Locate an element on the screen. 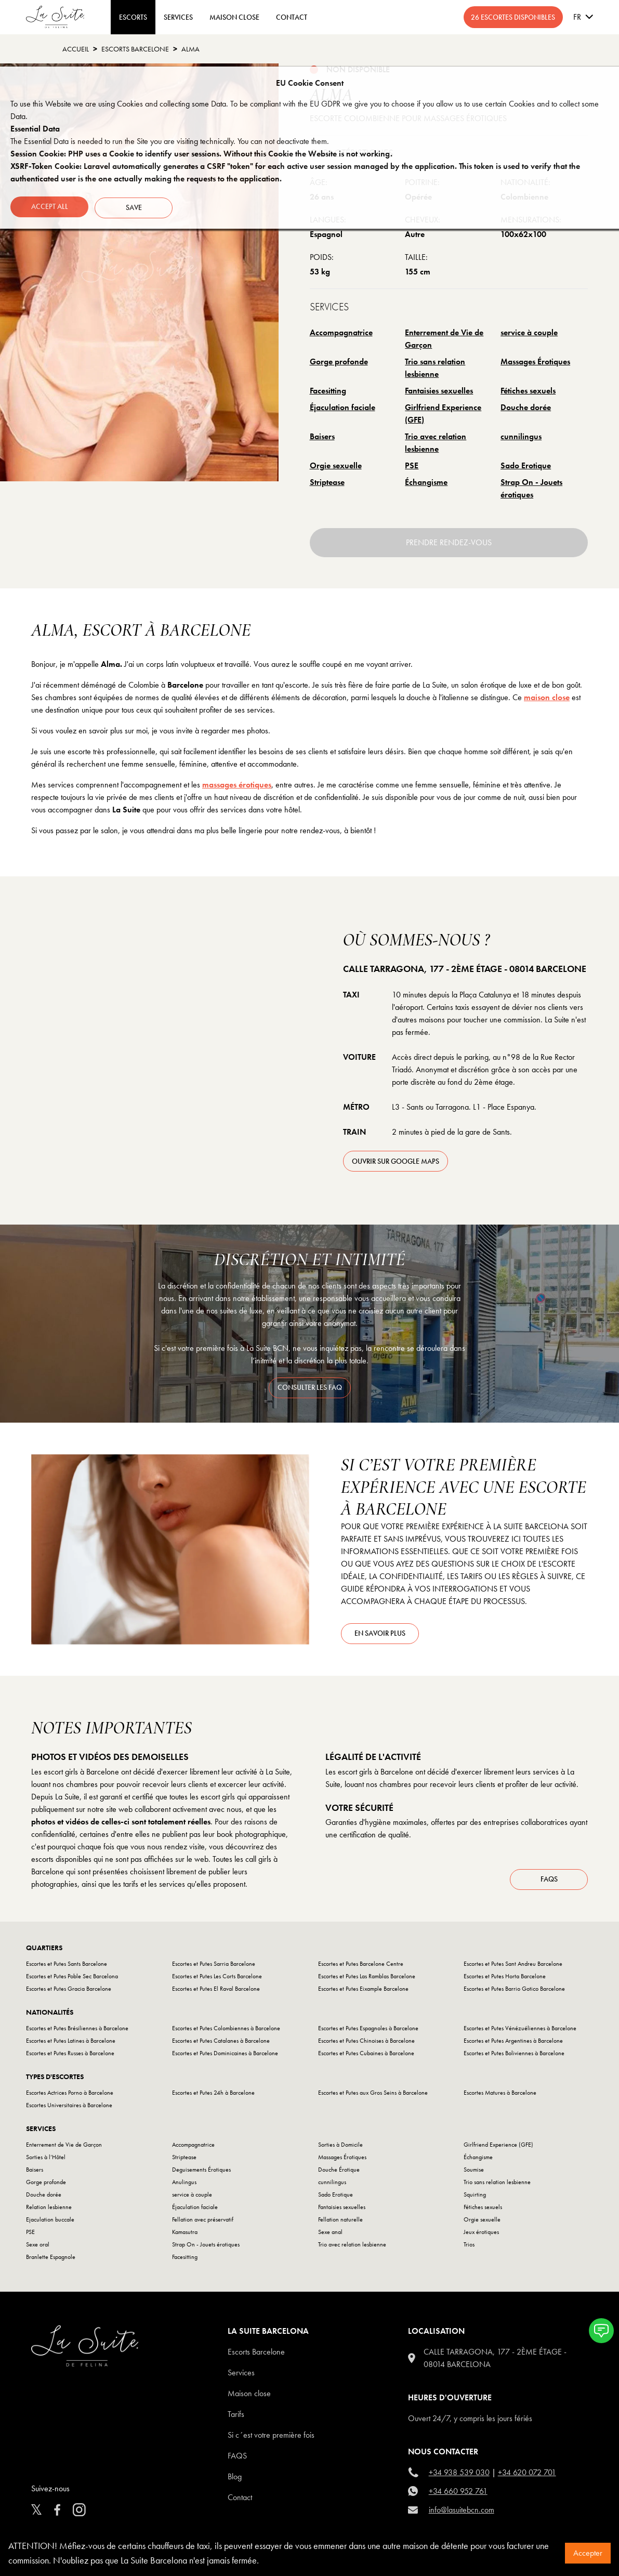 The height and width of the screenshot is (2576, 619). Orgie sexuelle is located at coordinates (336, 465).